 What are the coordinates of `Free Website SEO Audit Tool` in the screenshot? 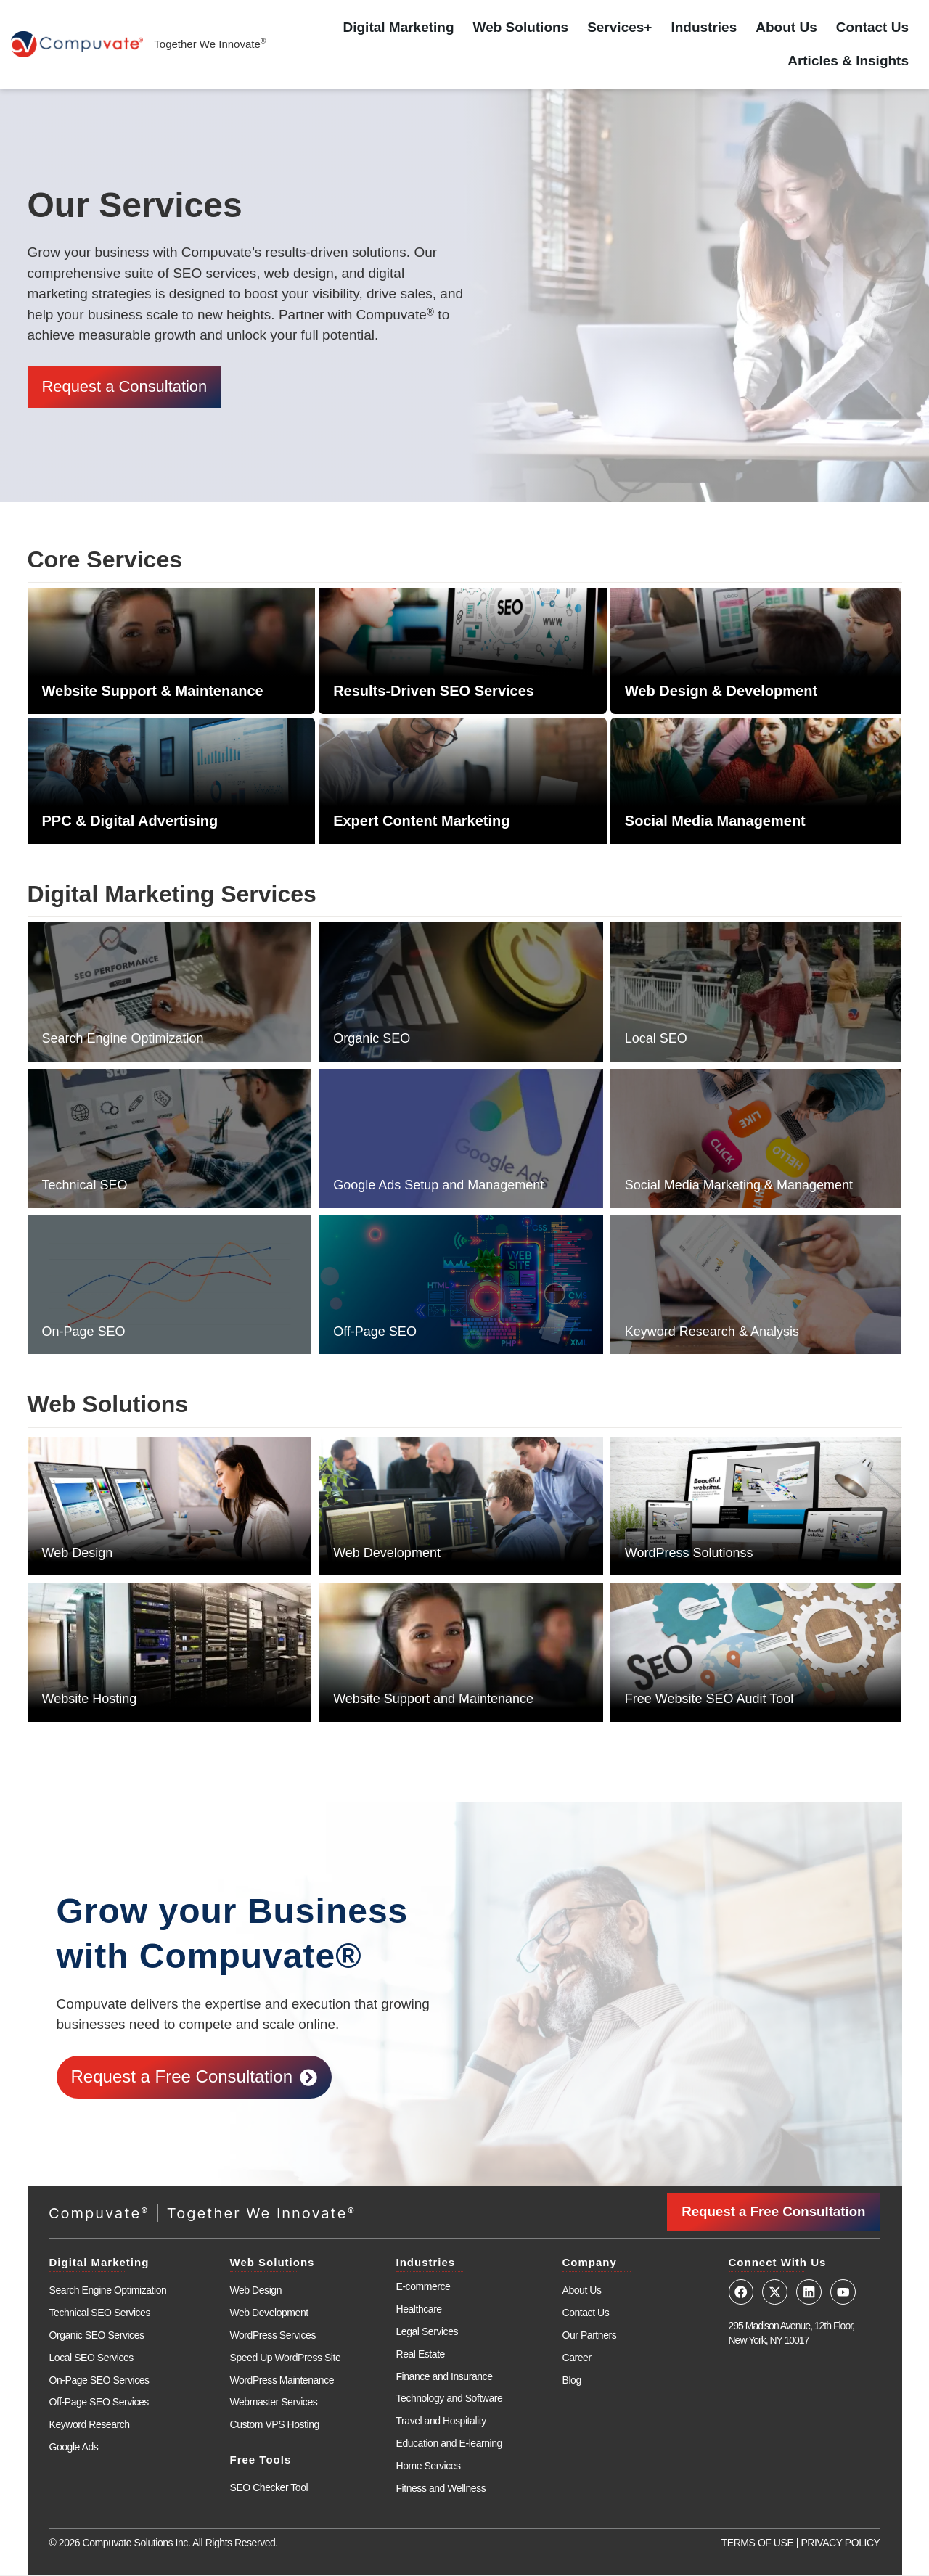 It's located at (709, 1701).